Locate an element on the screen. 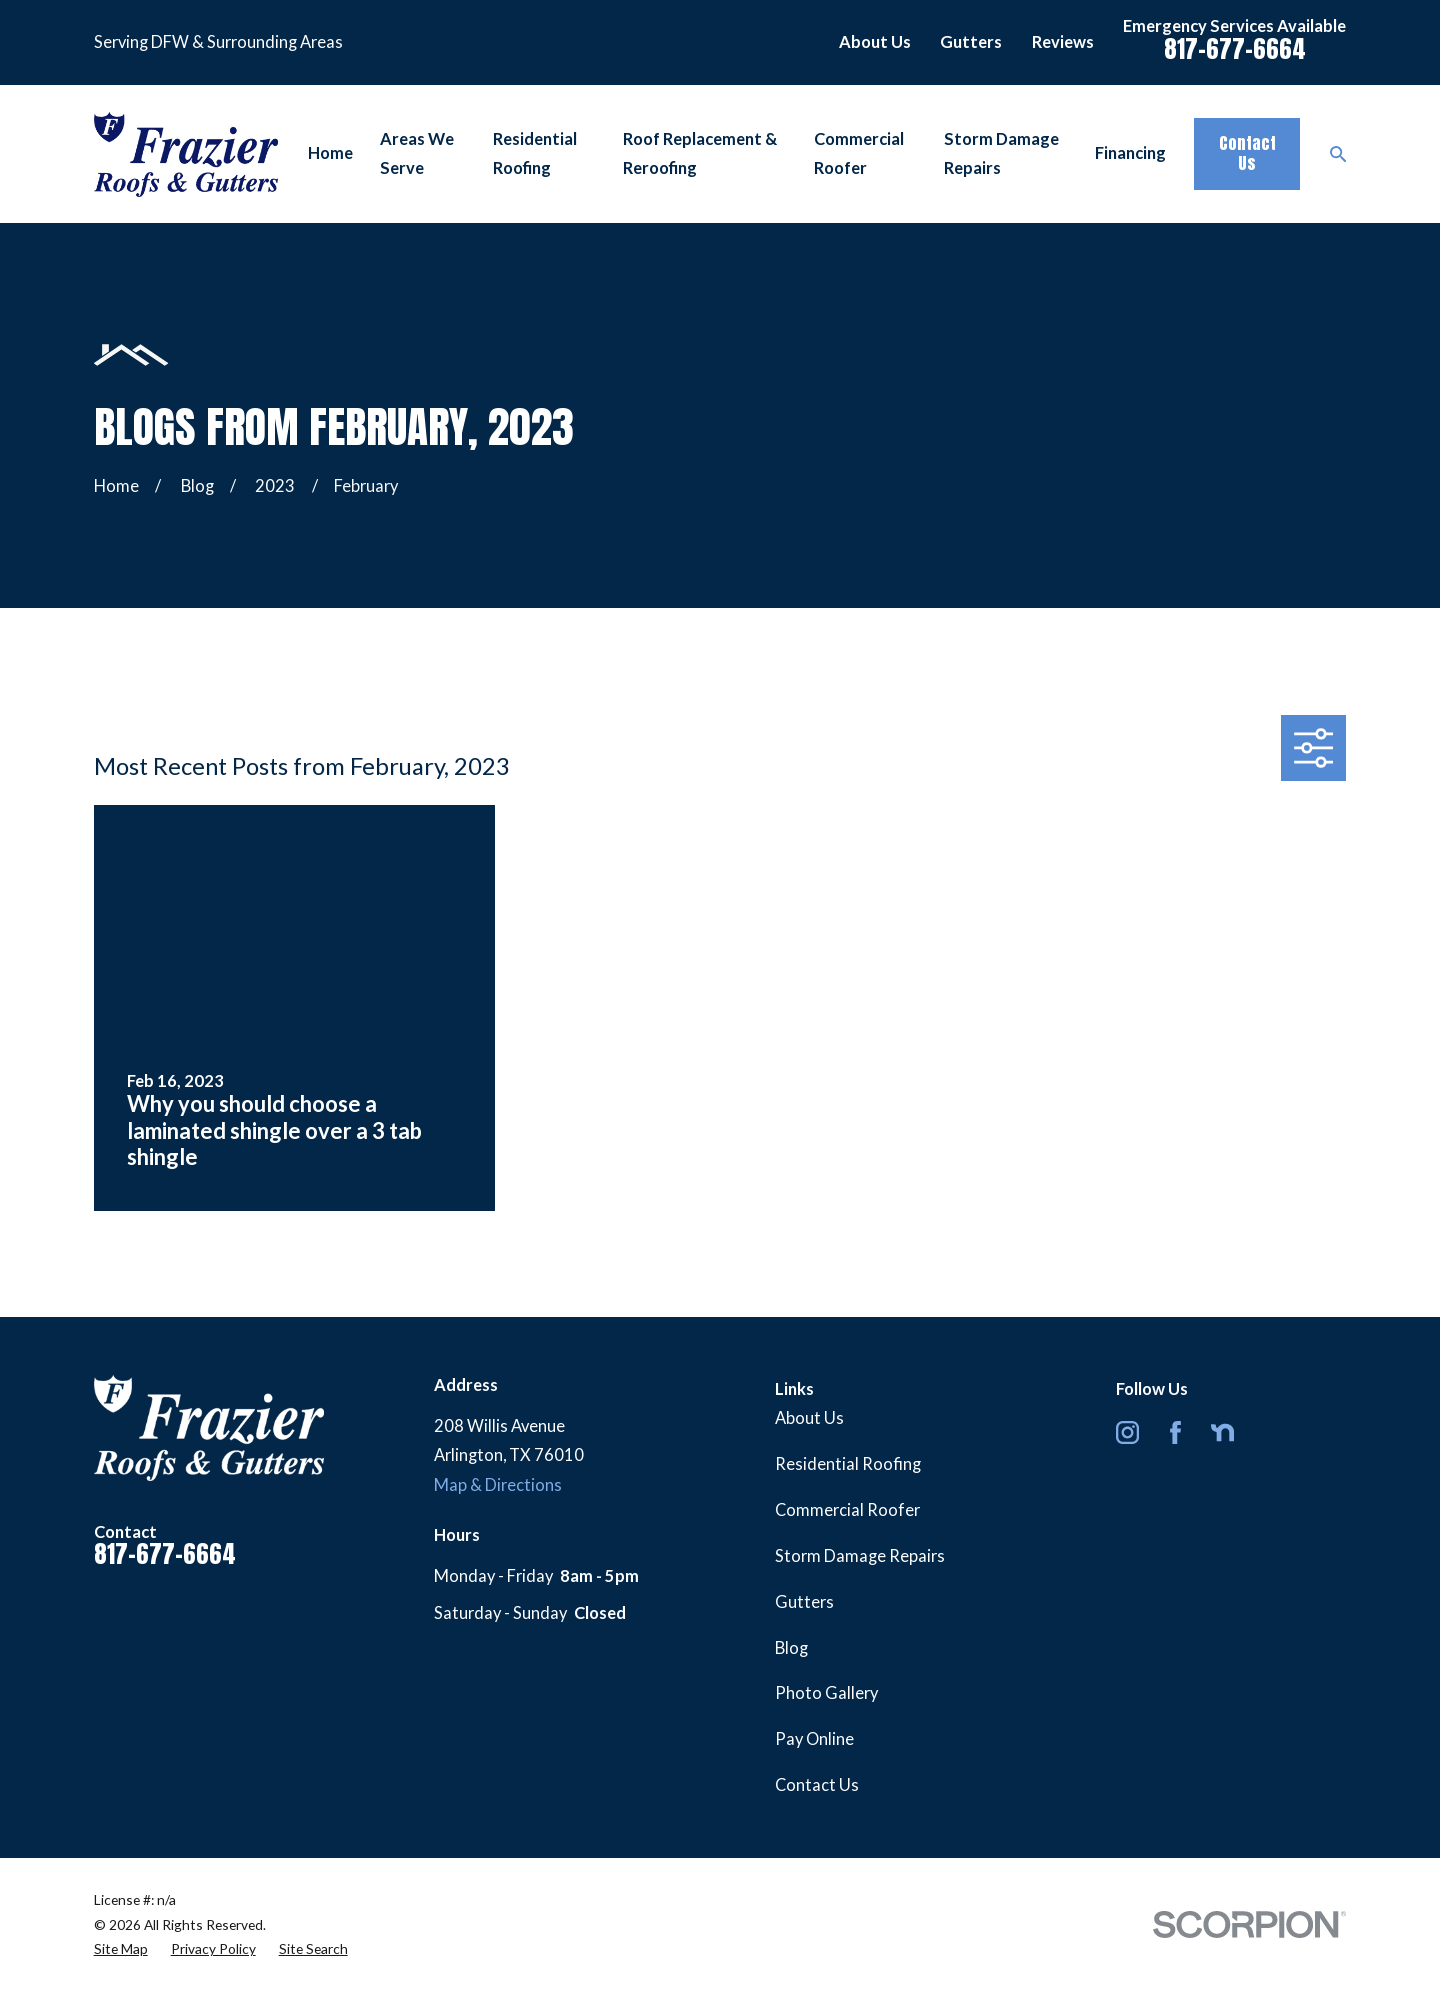 The image size is (1440, 1992). Contact Us is located at coordinates (1247, 153).